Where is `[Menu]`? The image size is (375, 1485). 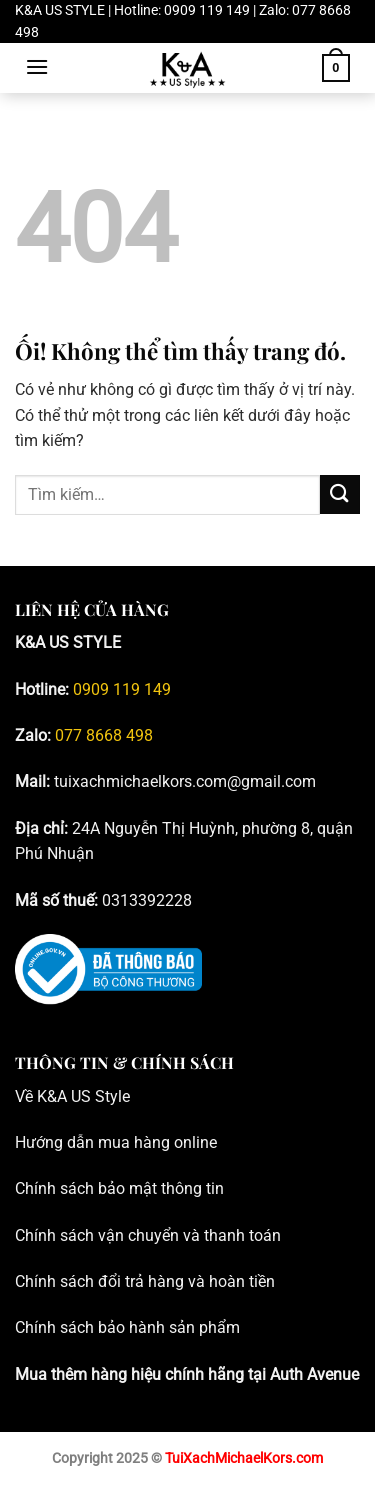
[Menu] is located at coordinates (37, 66).